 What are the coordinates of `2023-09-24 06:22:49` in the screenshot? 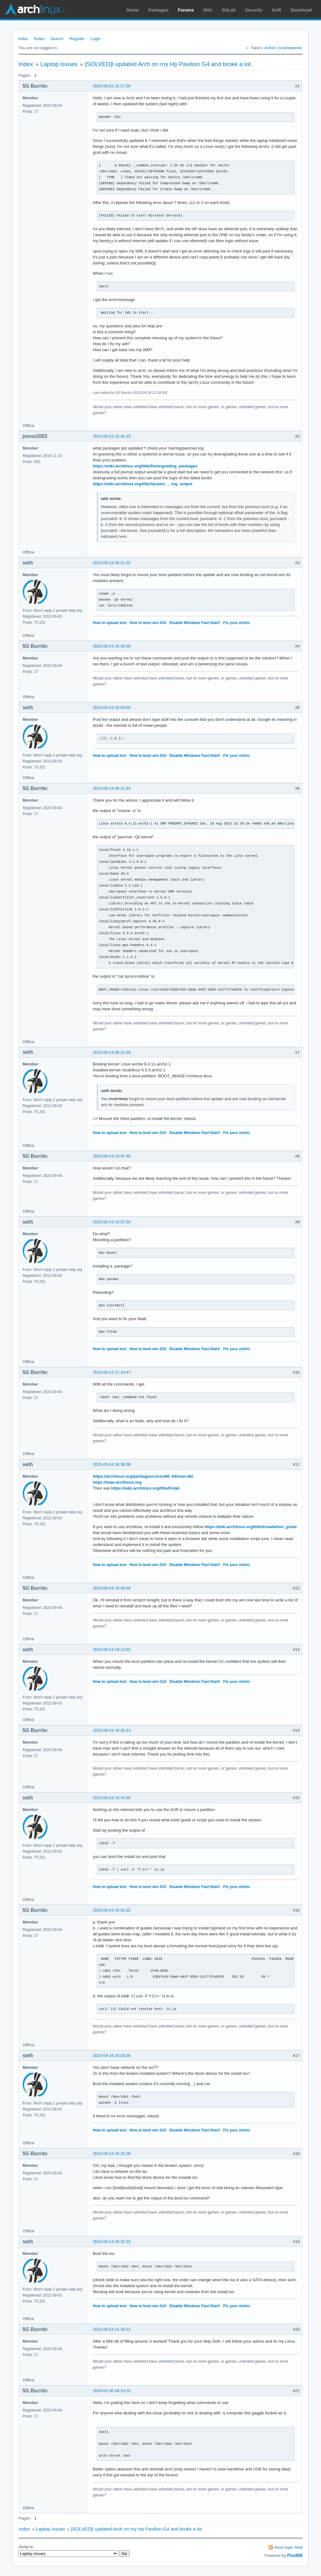 It's located at (112, 1052).